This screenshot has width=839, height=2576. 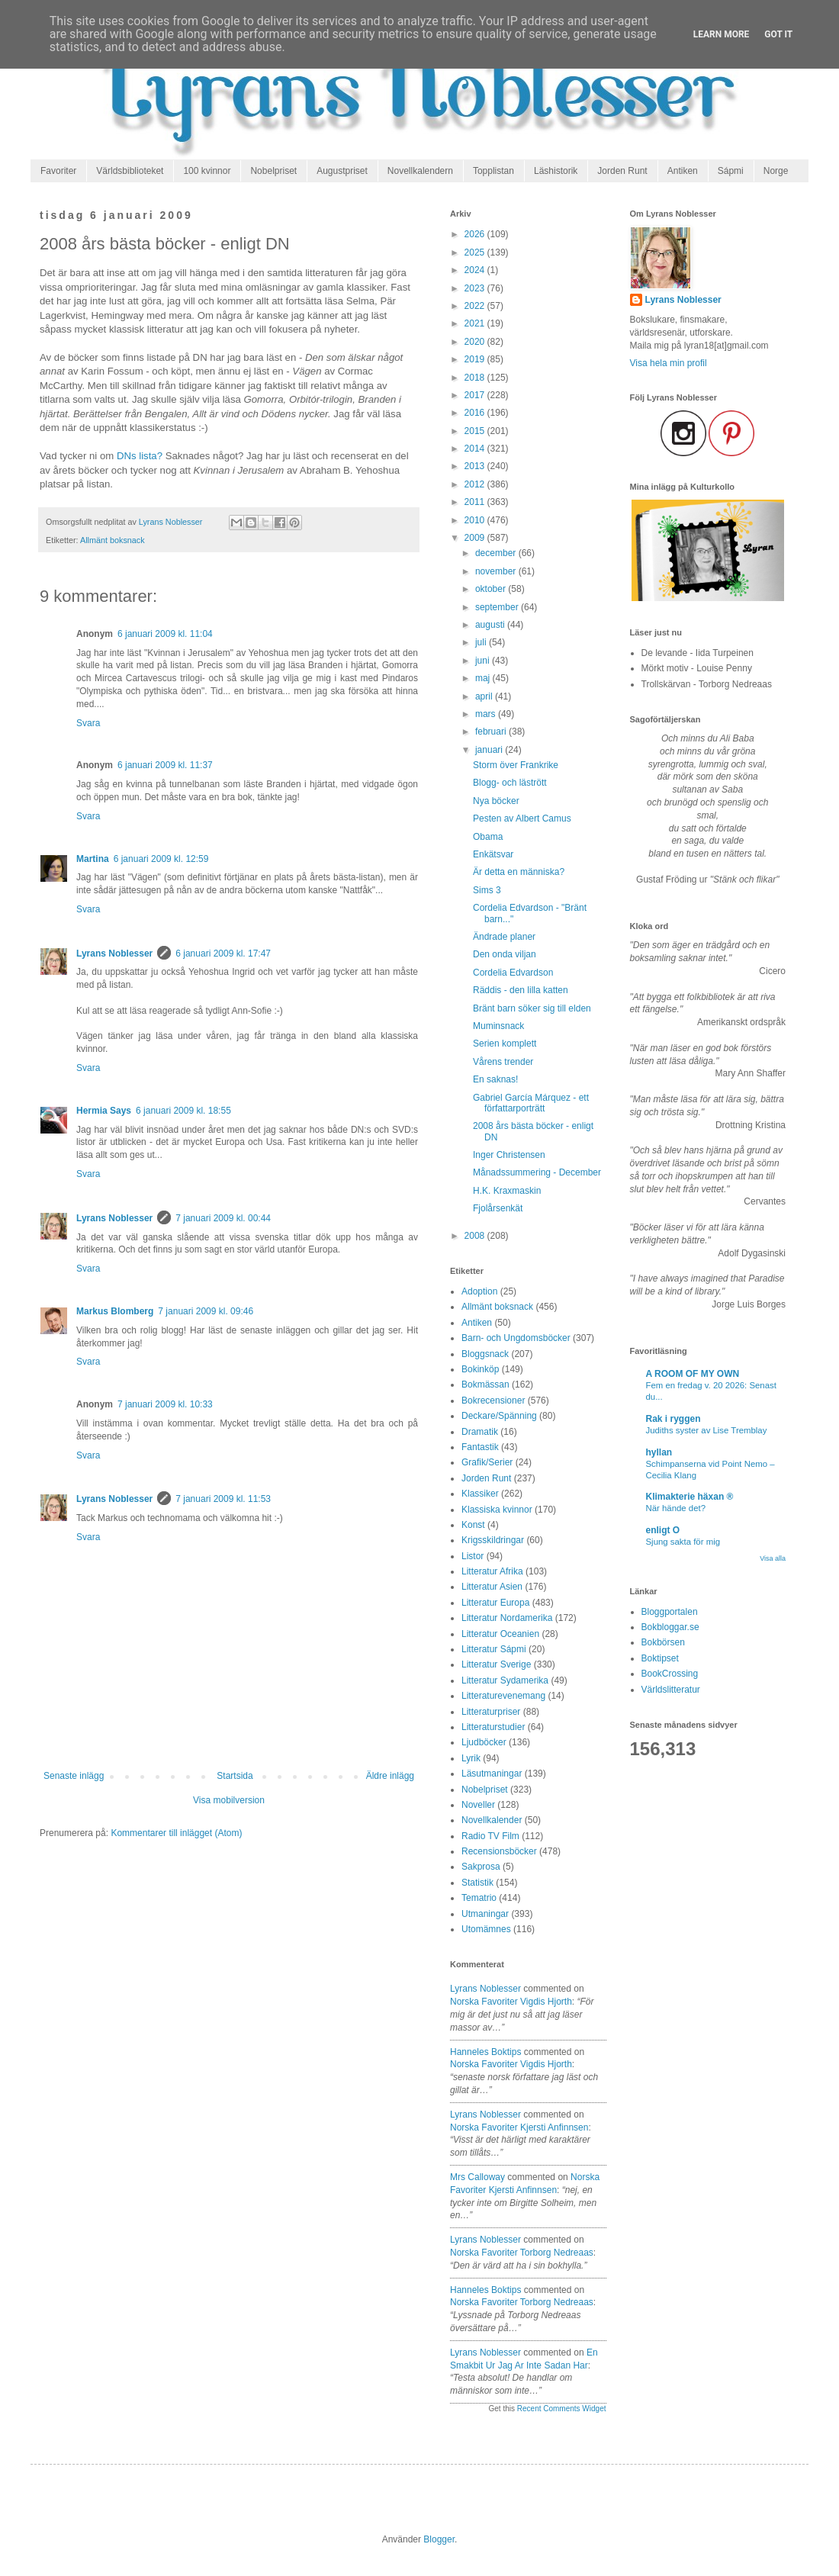 What do you see at coordinates (476, 234) in the screenshot?
I see `2026` at bounding box center [476, 234].